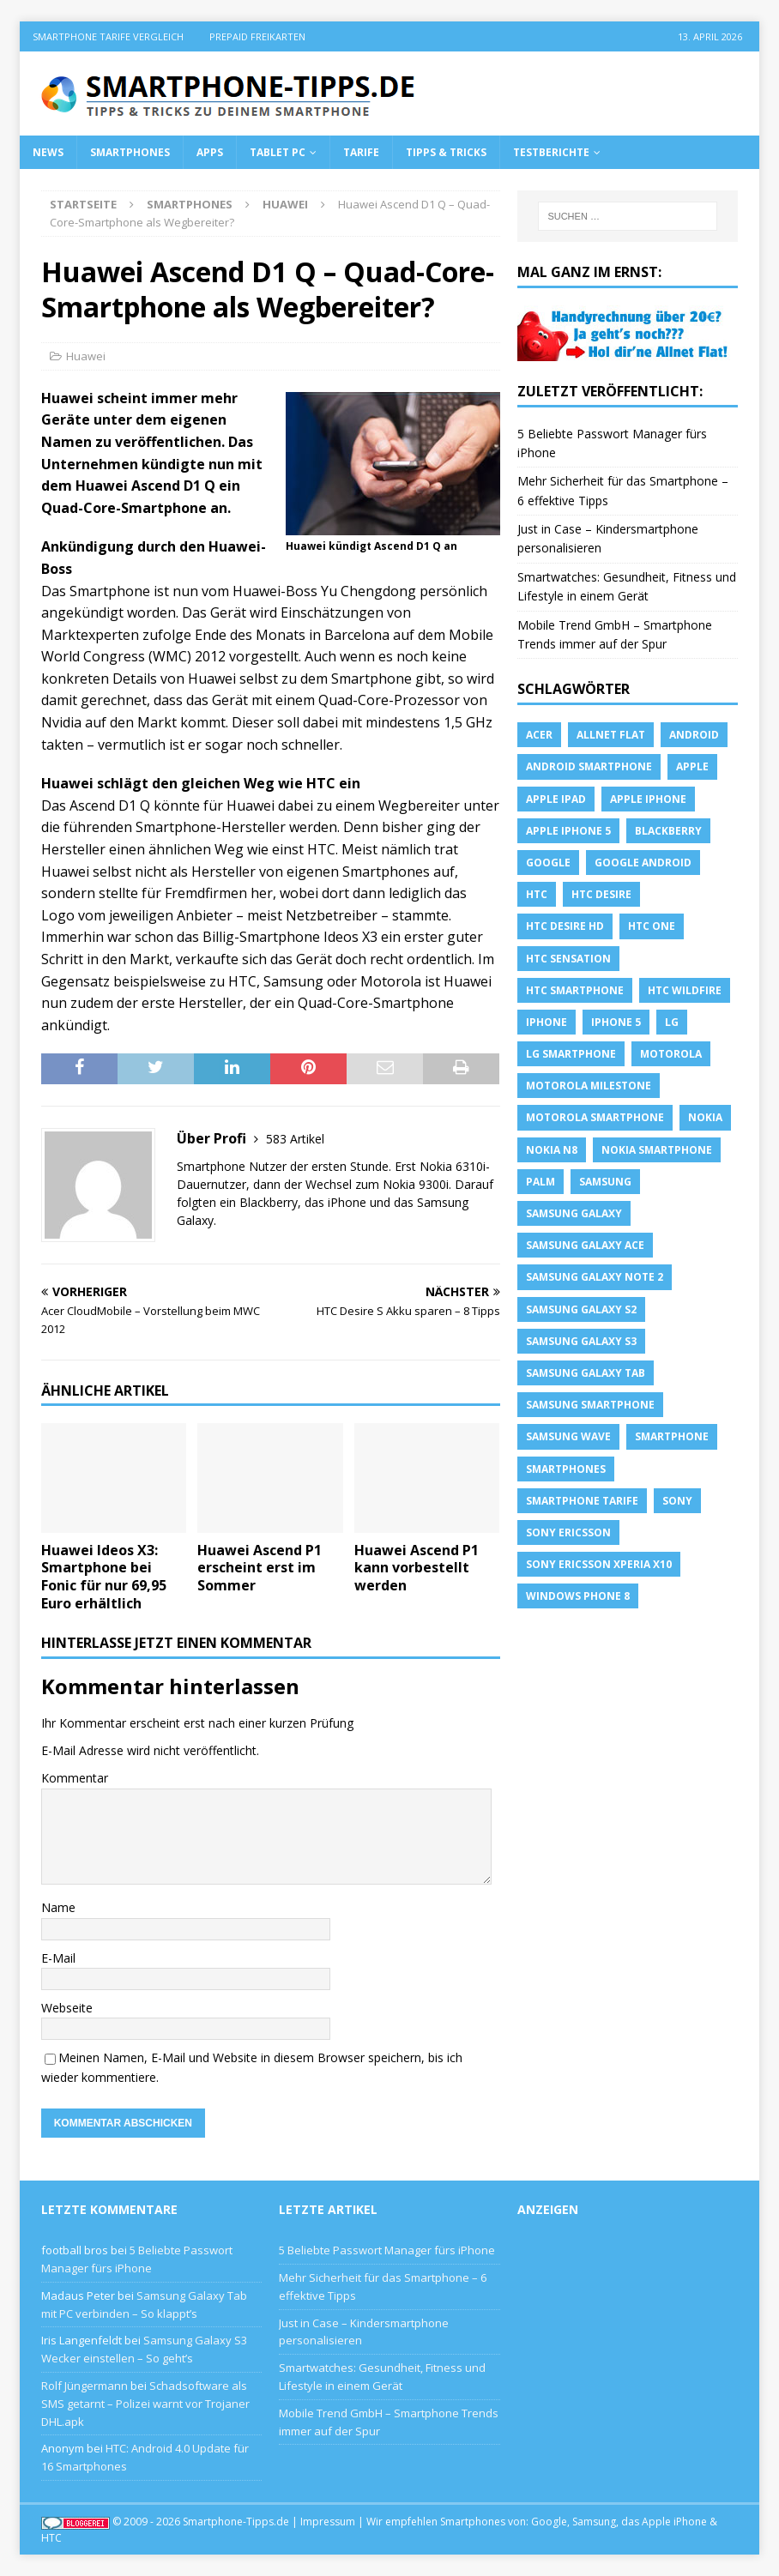 This screenshot has height=2576, width=779. What do you see at coordinates (568, 830) in the screenshot?
I see `apple iphone 5` at bounding box center [568, 830].